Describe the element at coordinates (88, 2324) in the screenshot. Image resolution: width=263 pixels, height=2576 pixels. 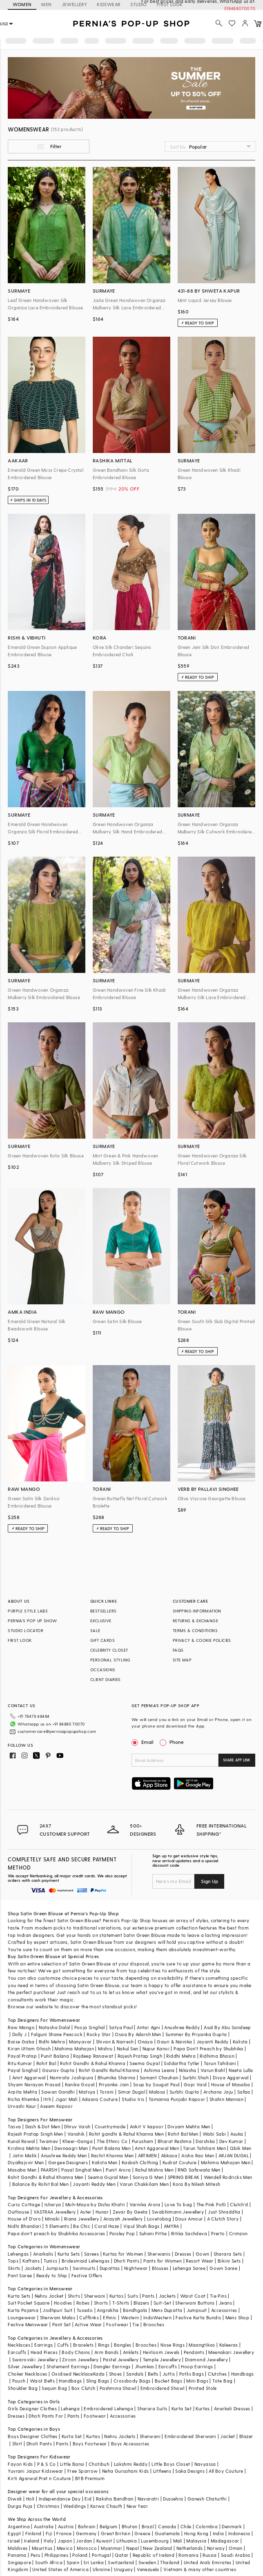
I see `Active Wear` at that location.